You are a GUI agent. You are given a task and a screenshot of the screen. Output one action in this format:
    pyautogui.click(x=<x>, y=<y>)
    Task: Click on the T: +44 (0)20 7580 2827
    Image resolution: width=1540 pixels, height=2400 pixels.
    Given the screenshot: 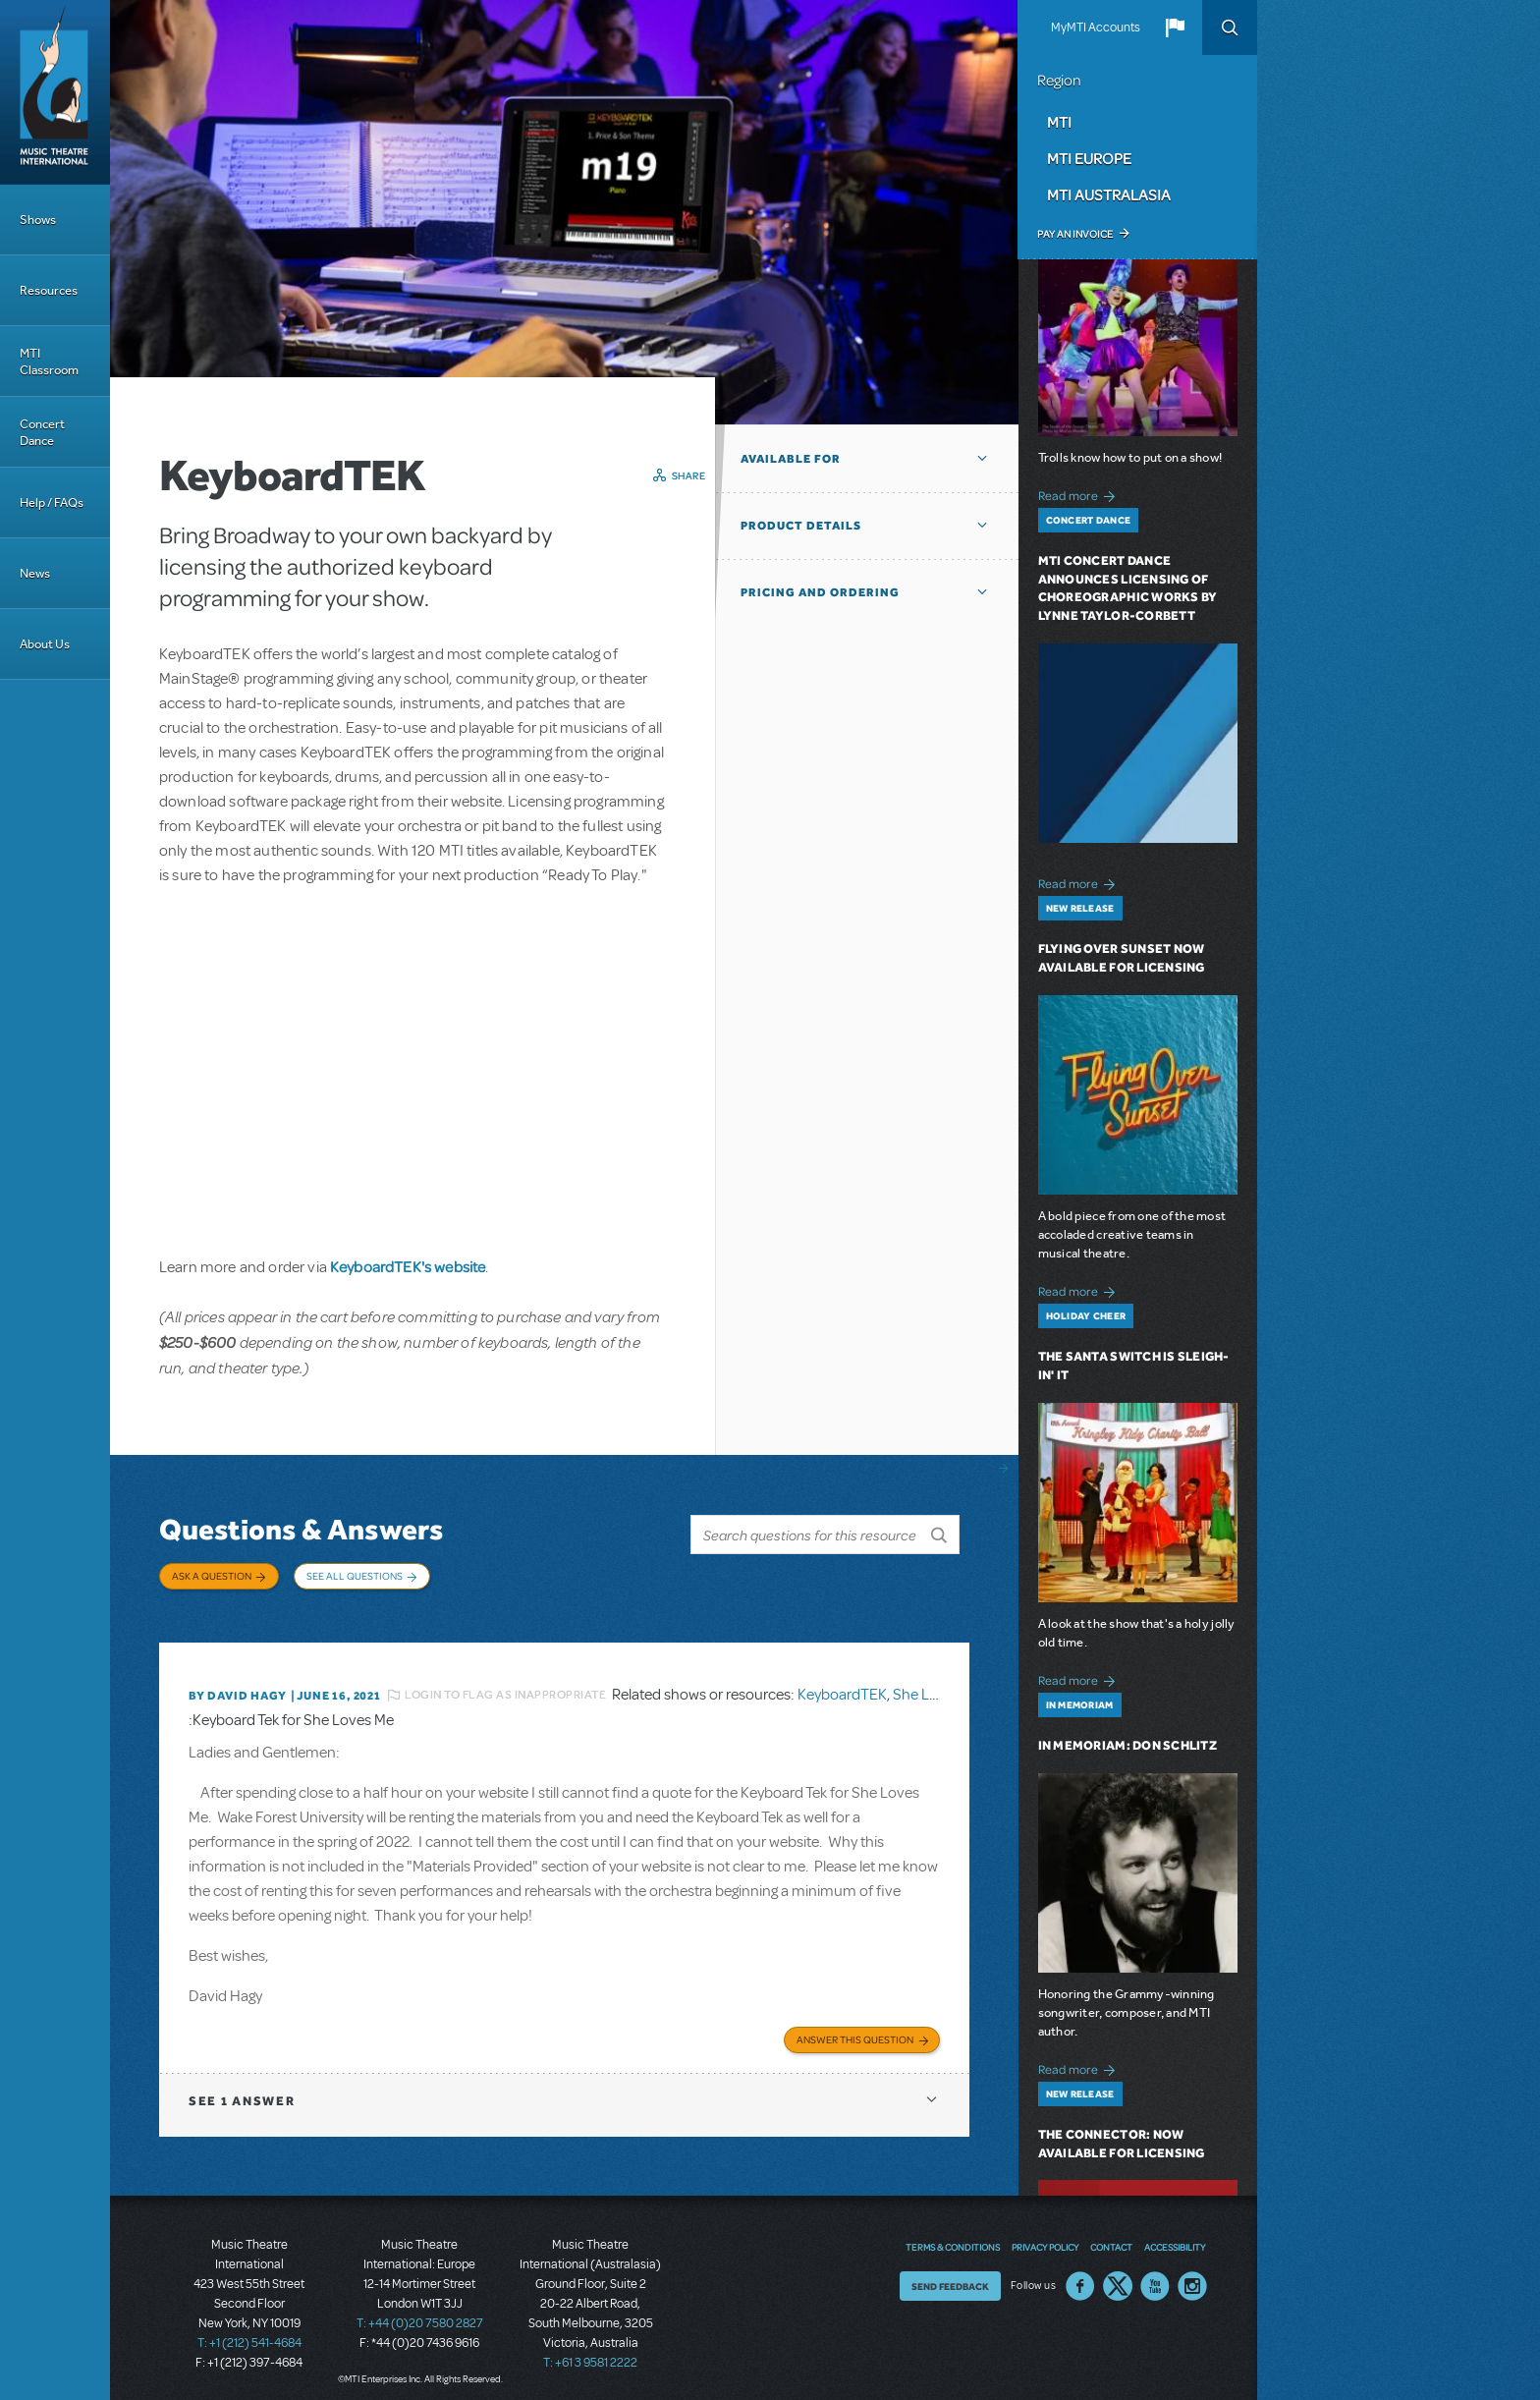 What is the action you would take?
    pyautogui.click(x=420, y=2311)
    